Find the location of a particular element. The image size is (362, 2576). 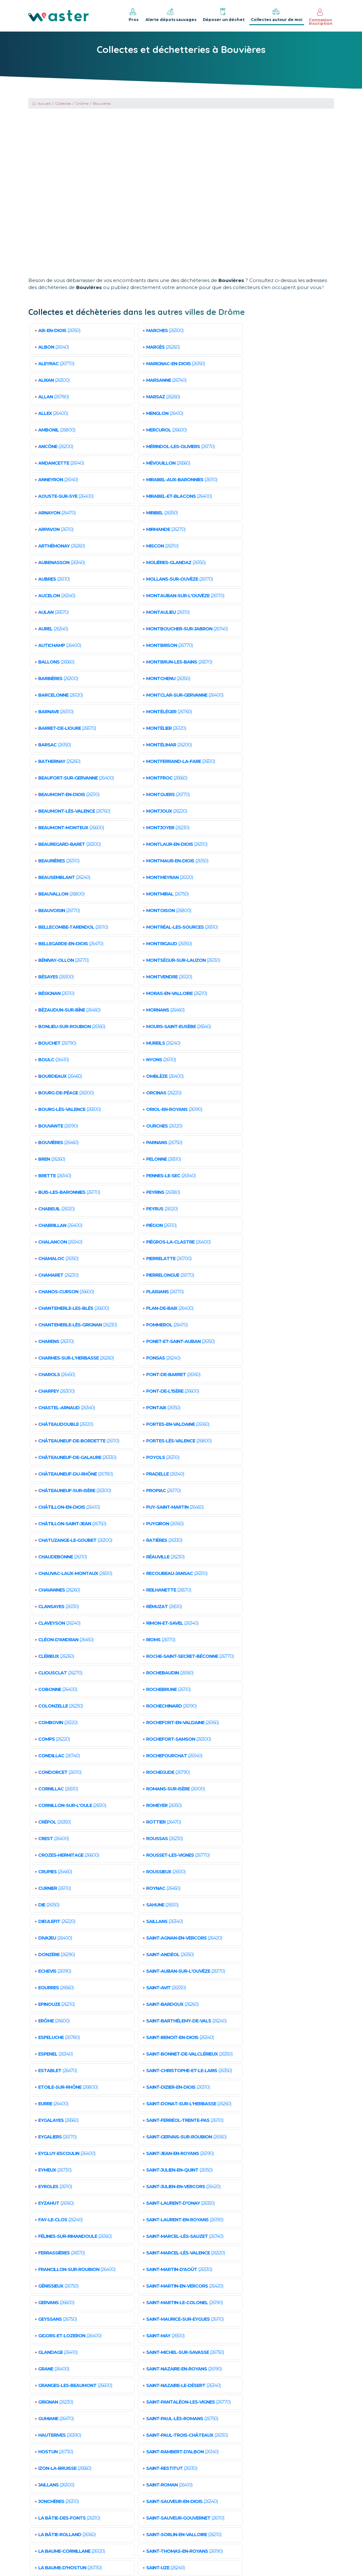

Bouvières is located at coordinates (102, 103).